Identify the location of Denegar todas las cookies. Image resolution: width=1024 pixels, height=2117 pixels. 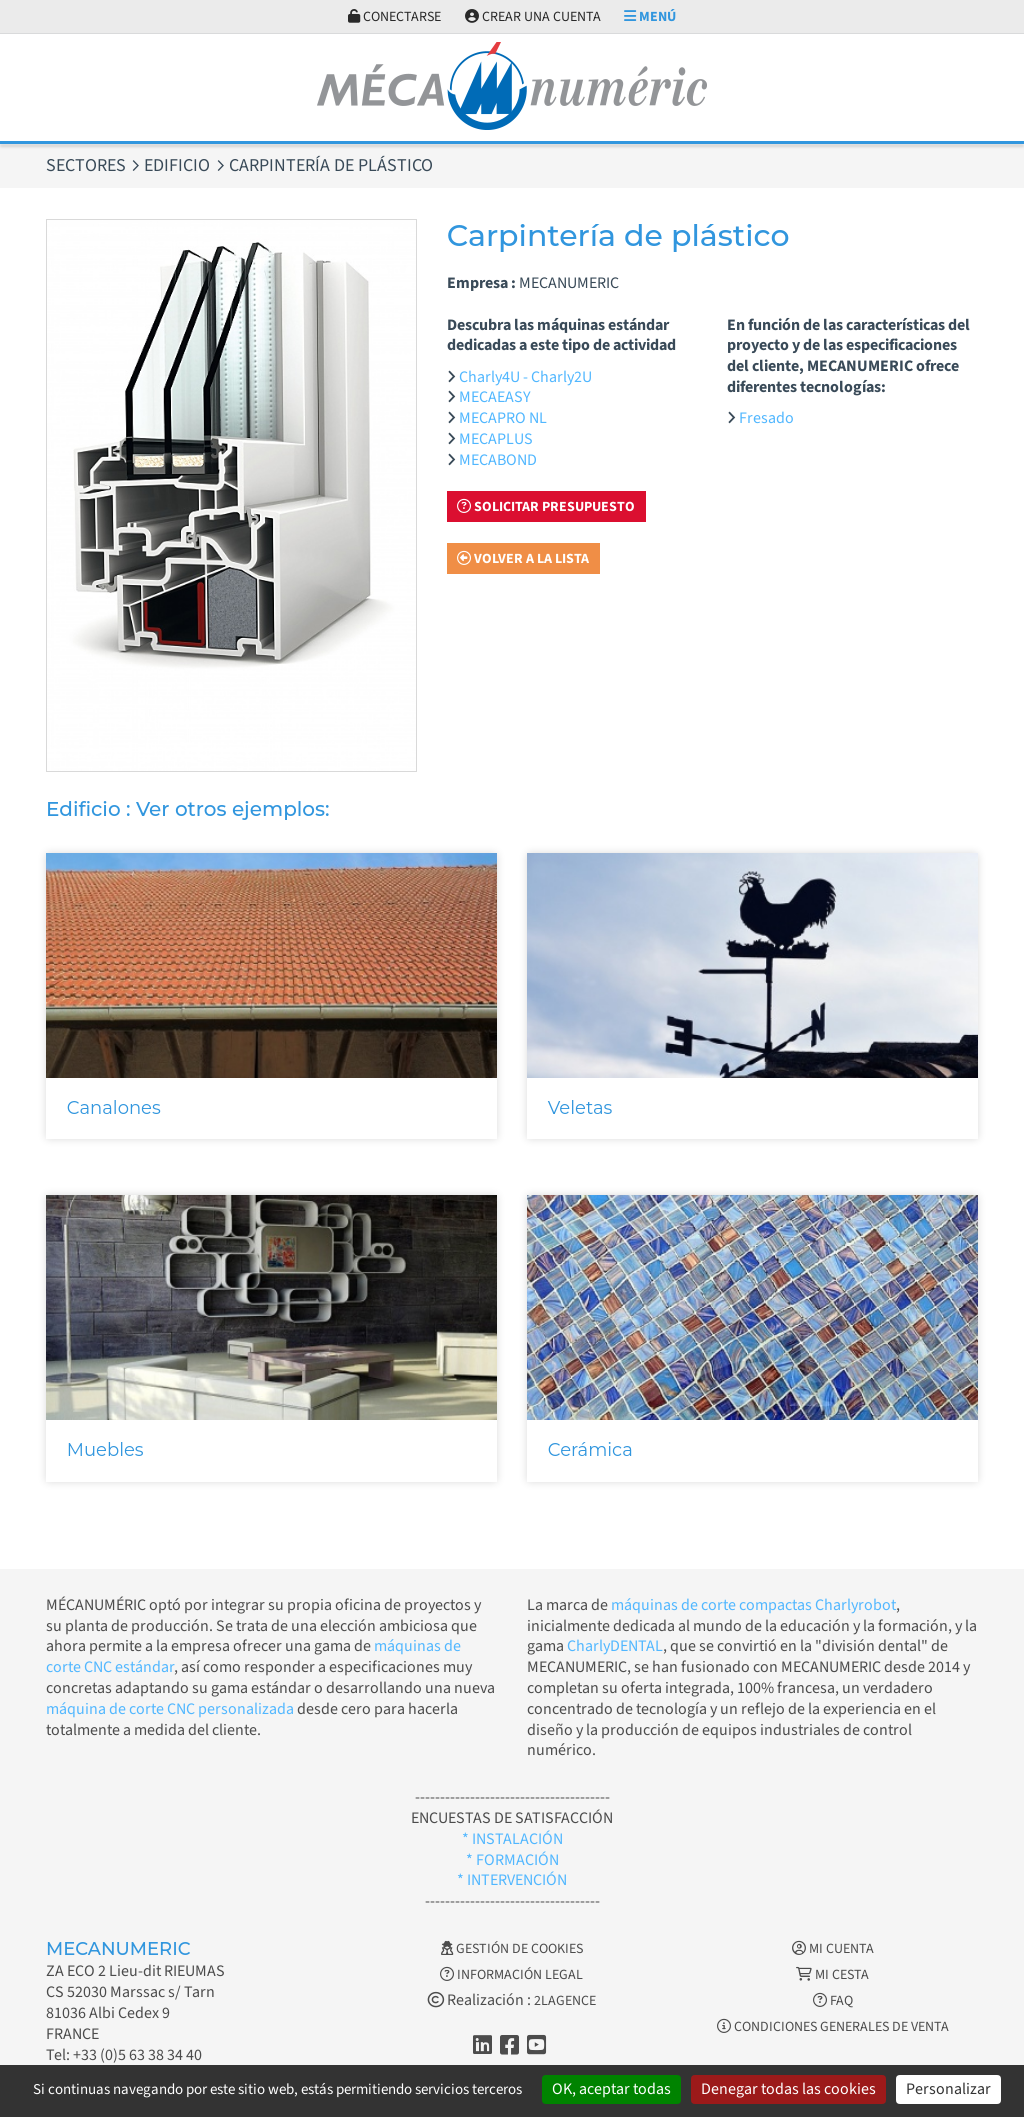
(788, 2089).